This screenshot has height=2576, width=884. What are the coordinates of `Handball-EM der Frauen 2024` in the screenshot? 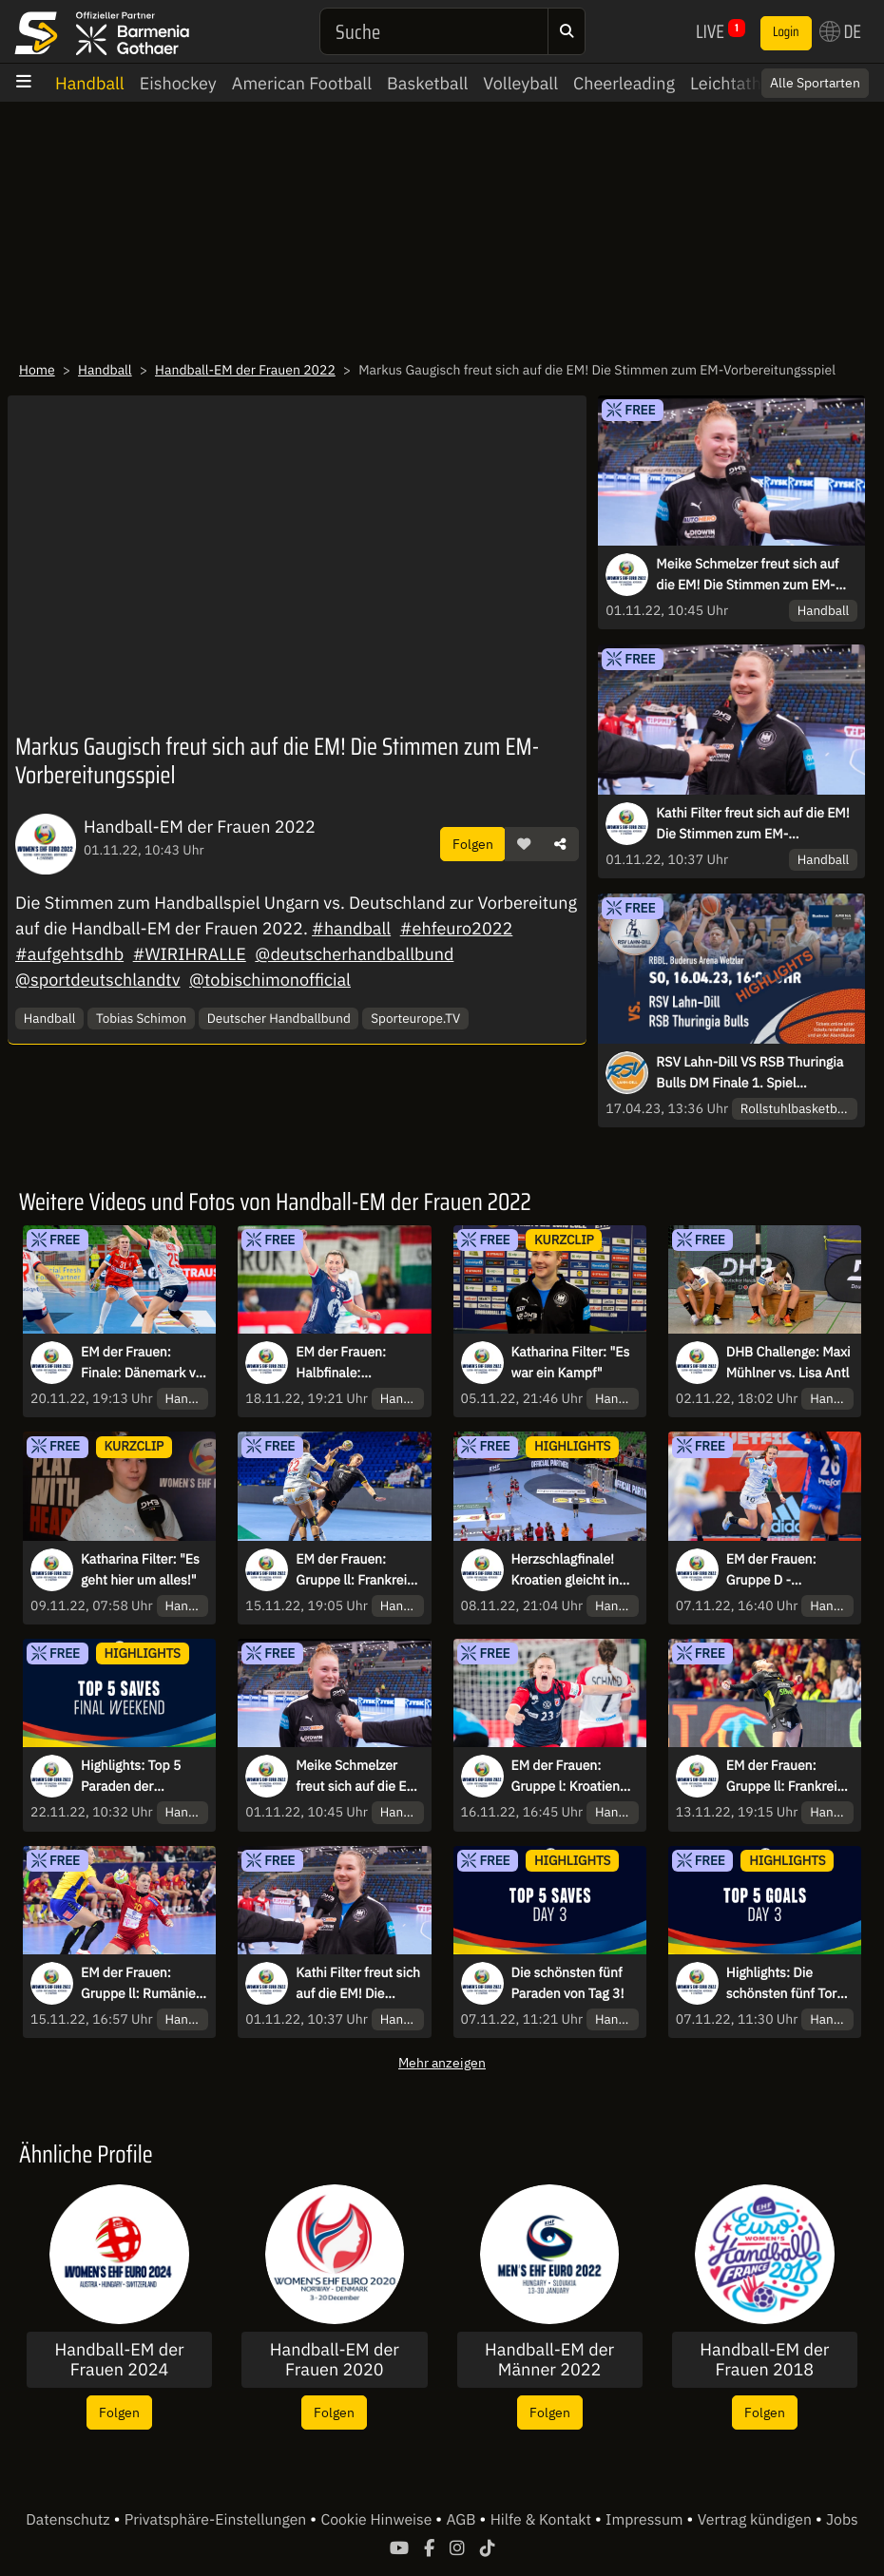 It's located at (119, 2359).